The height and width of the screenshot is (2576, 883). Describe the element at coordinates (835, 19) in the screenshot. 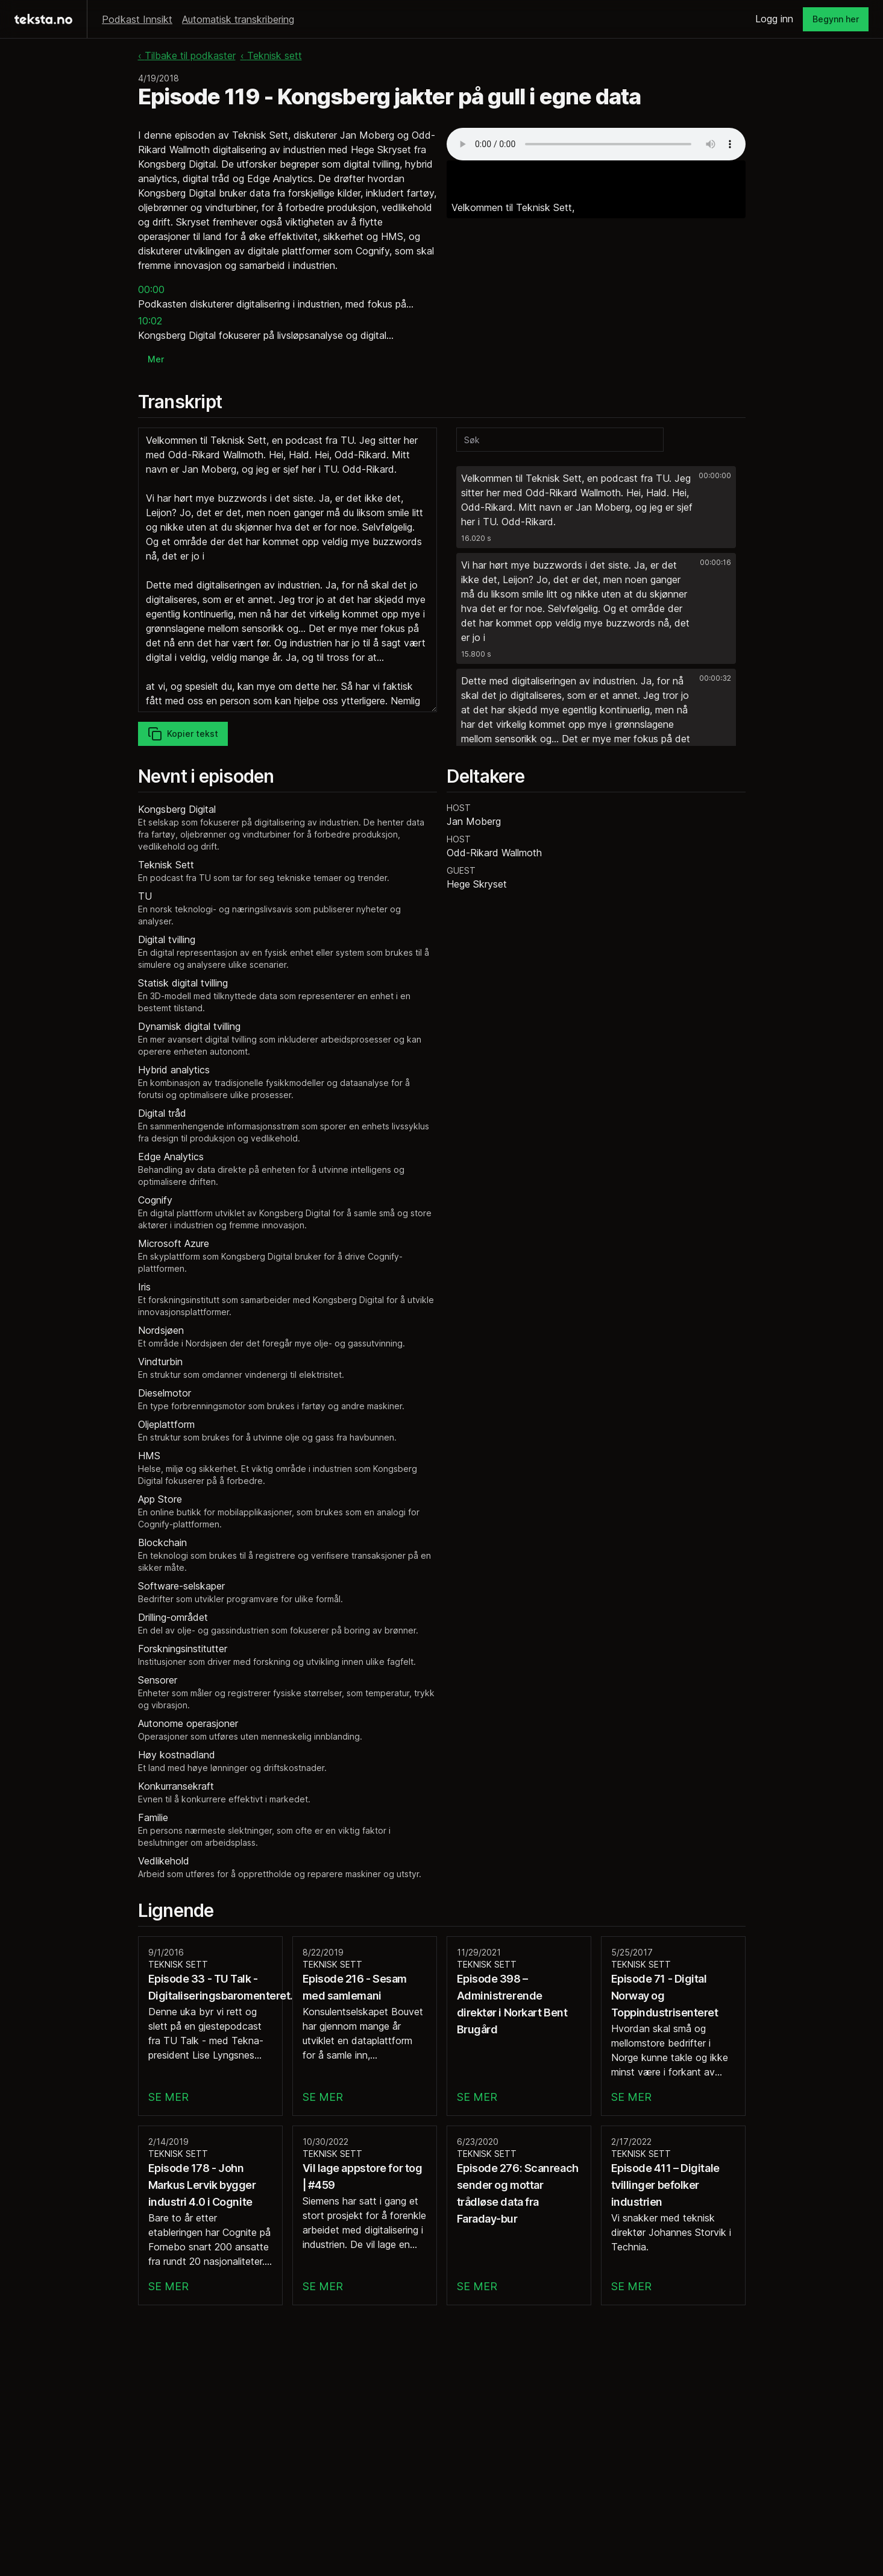

I see `Begynn her` at that location.